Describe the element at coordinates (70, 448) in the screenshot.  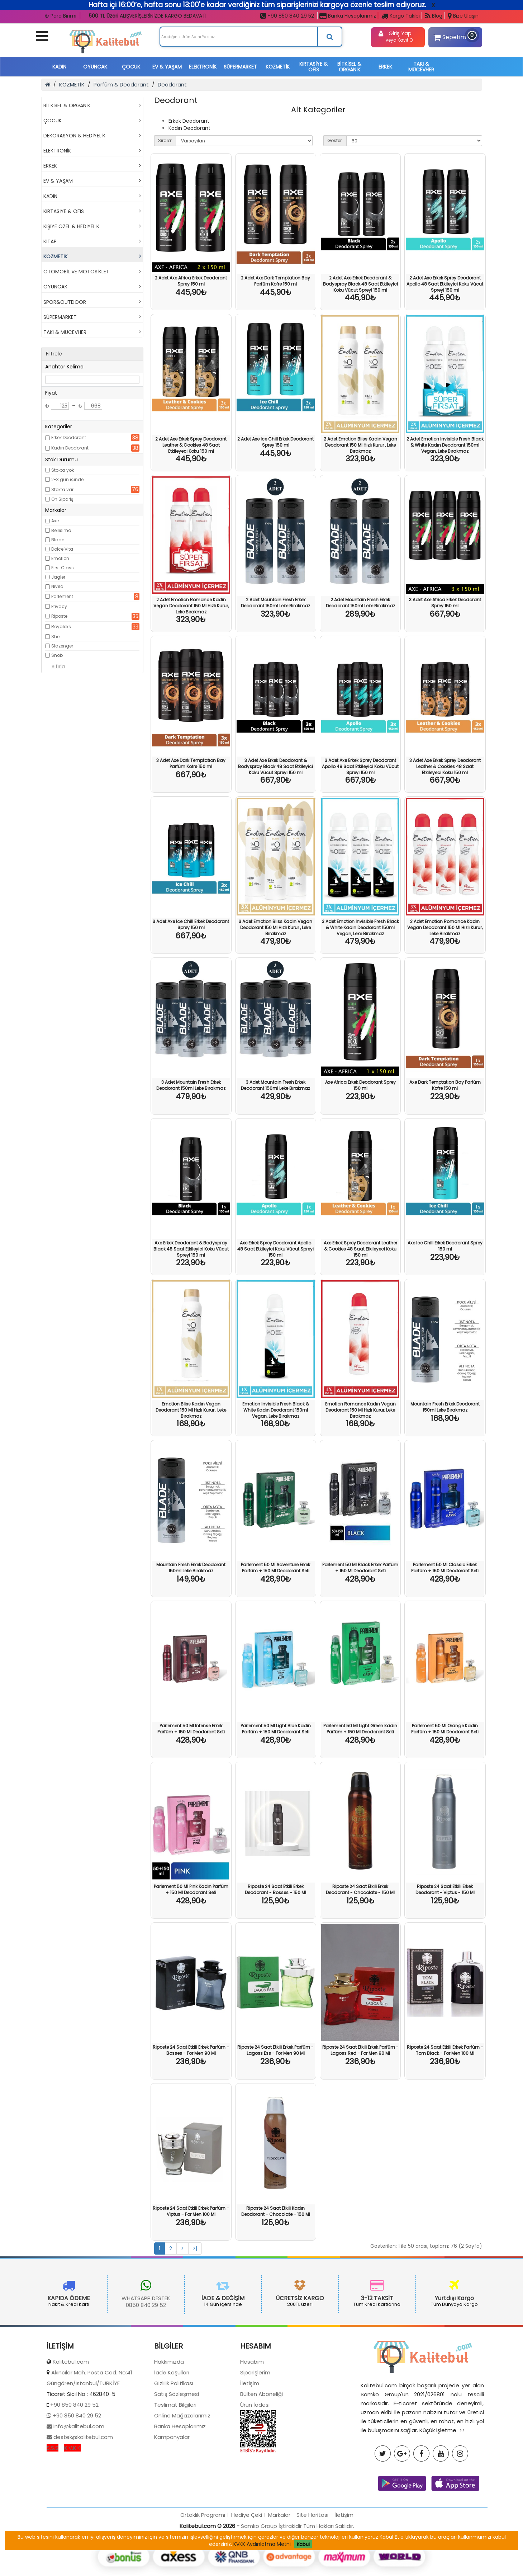
I see `Kadın Deodorant` at that location.